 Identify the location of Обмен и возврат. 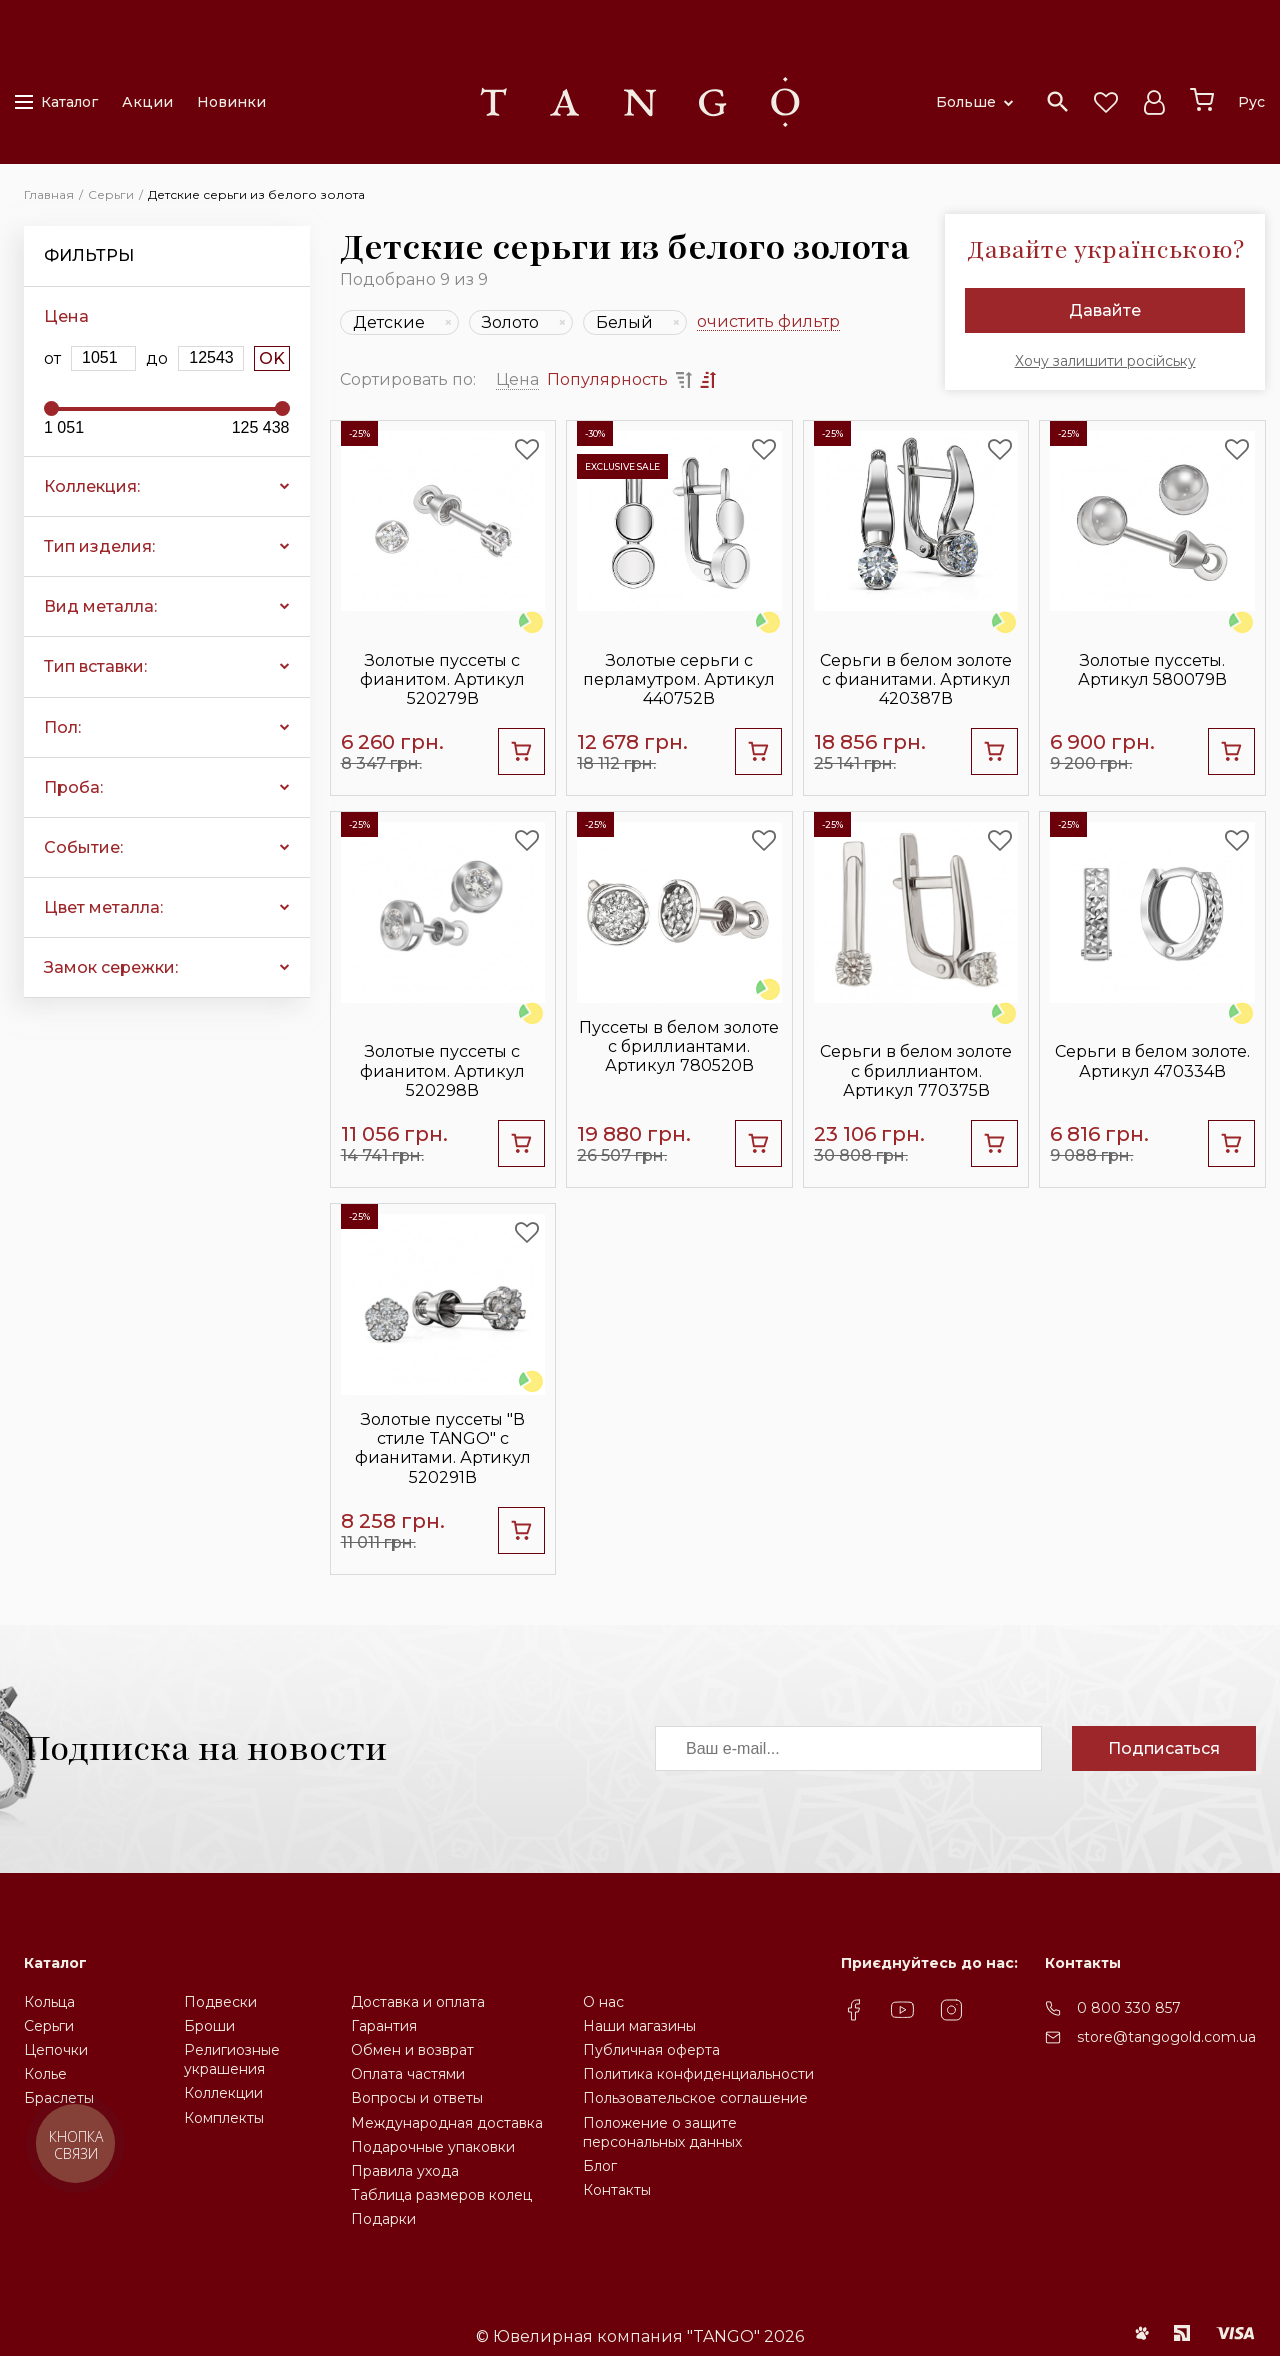
(412, 2050).